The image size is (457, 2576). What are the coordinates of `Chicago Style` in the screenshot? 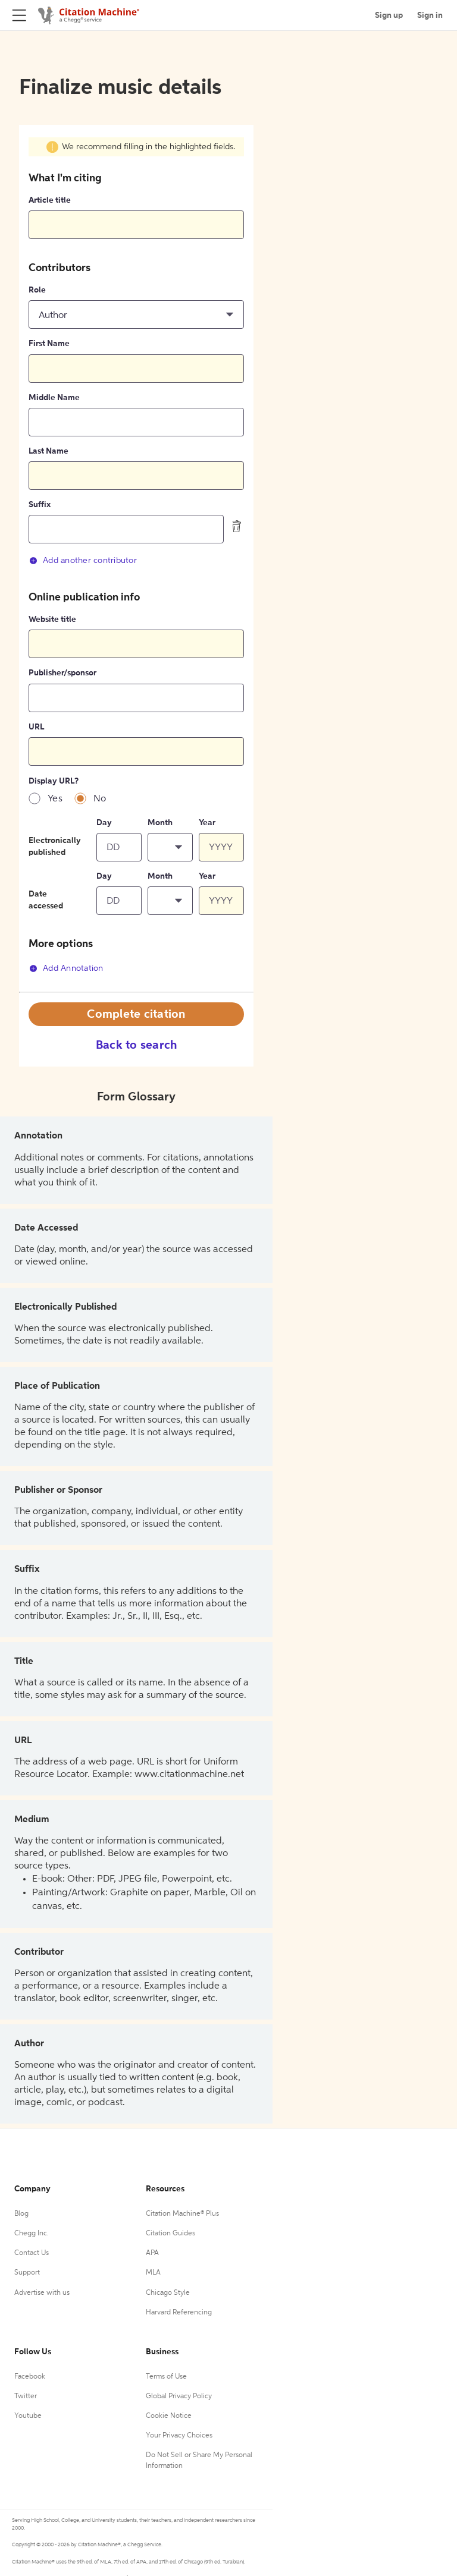 It's located at (168, 2293).